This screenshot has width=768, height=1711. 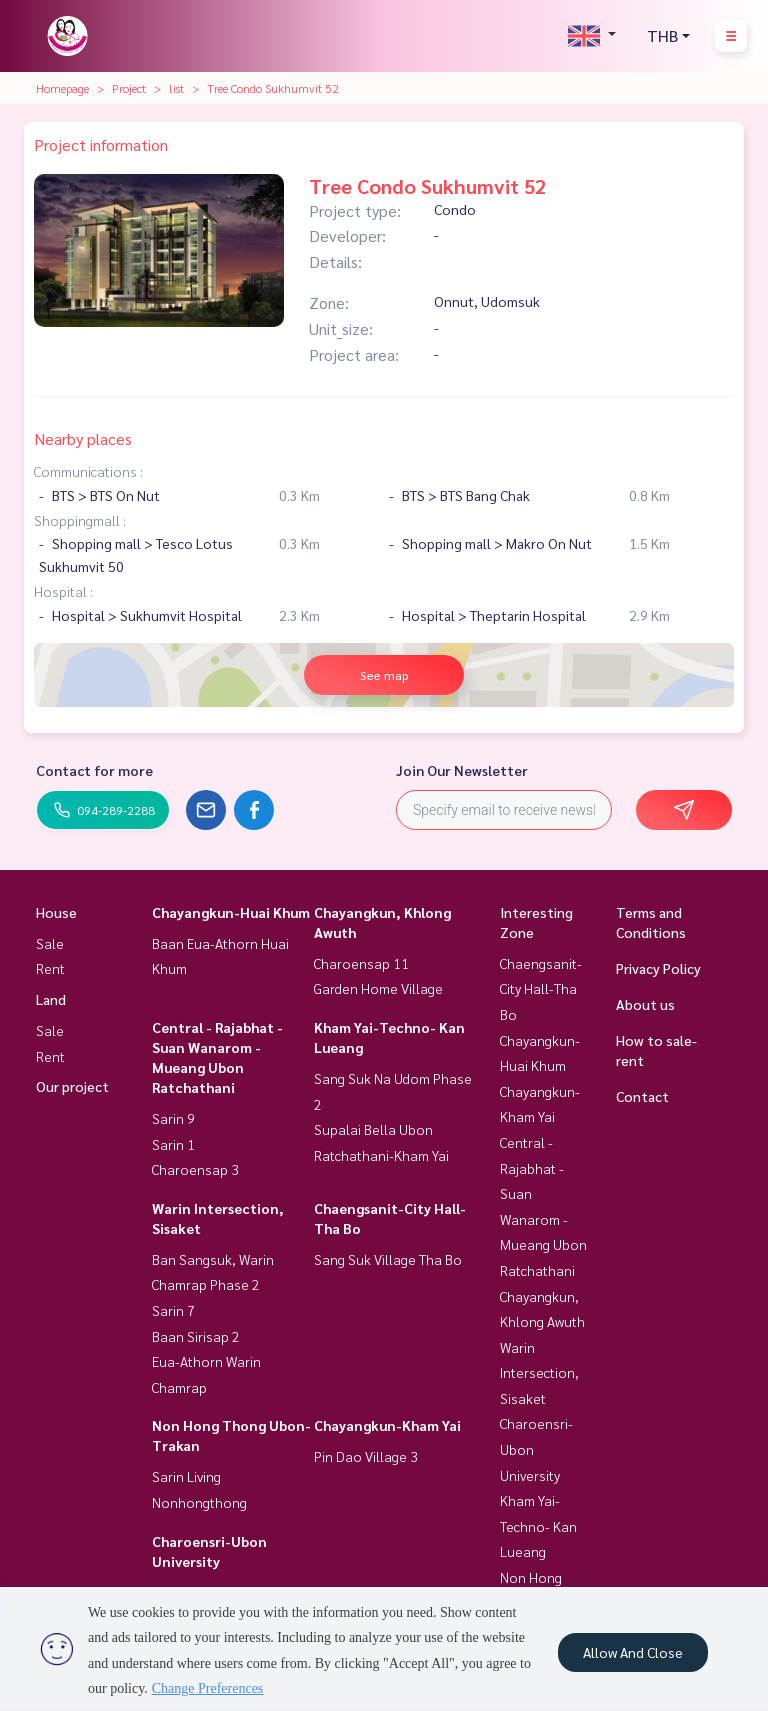 I want to click on Warin Intersection, Sisaket, so click(x=539, y=1372).